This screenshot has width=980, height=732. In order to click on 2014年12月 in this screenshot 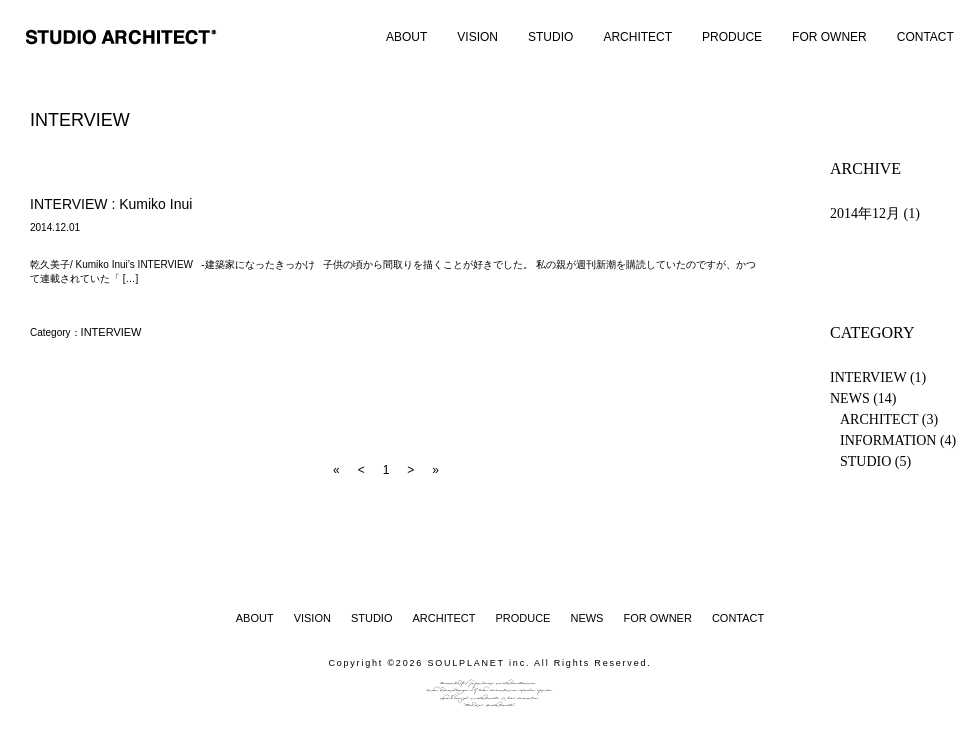, I will do `click(865, 213)`.